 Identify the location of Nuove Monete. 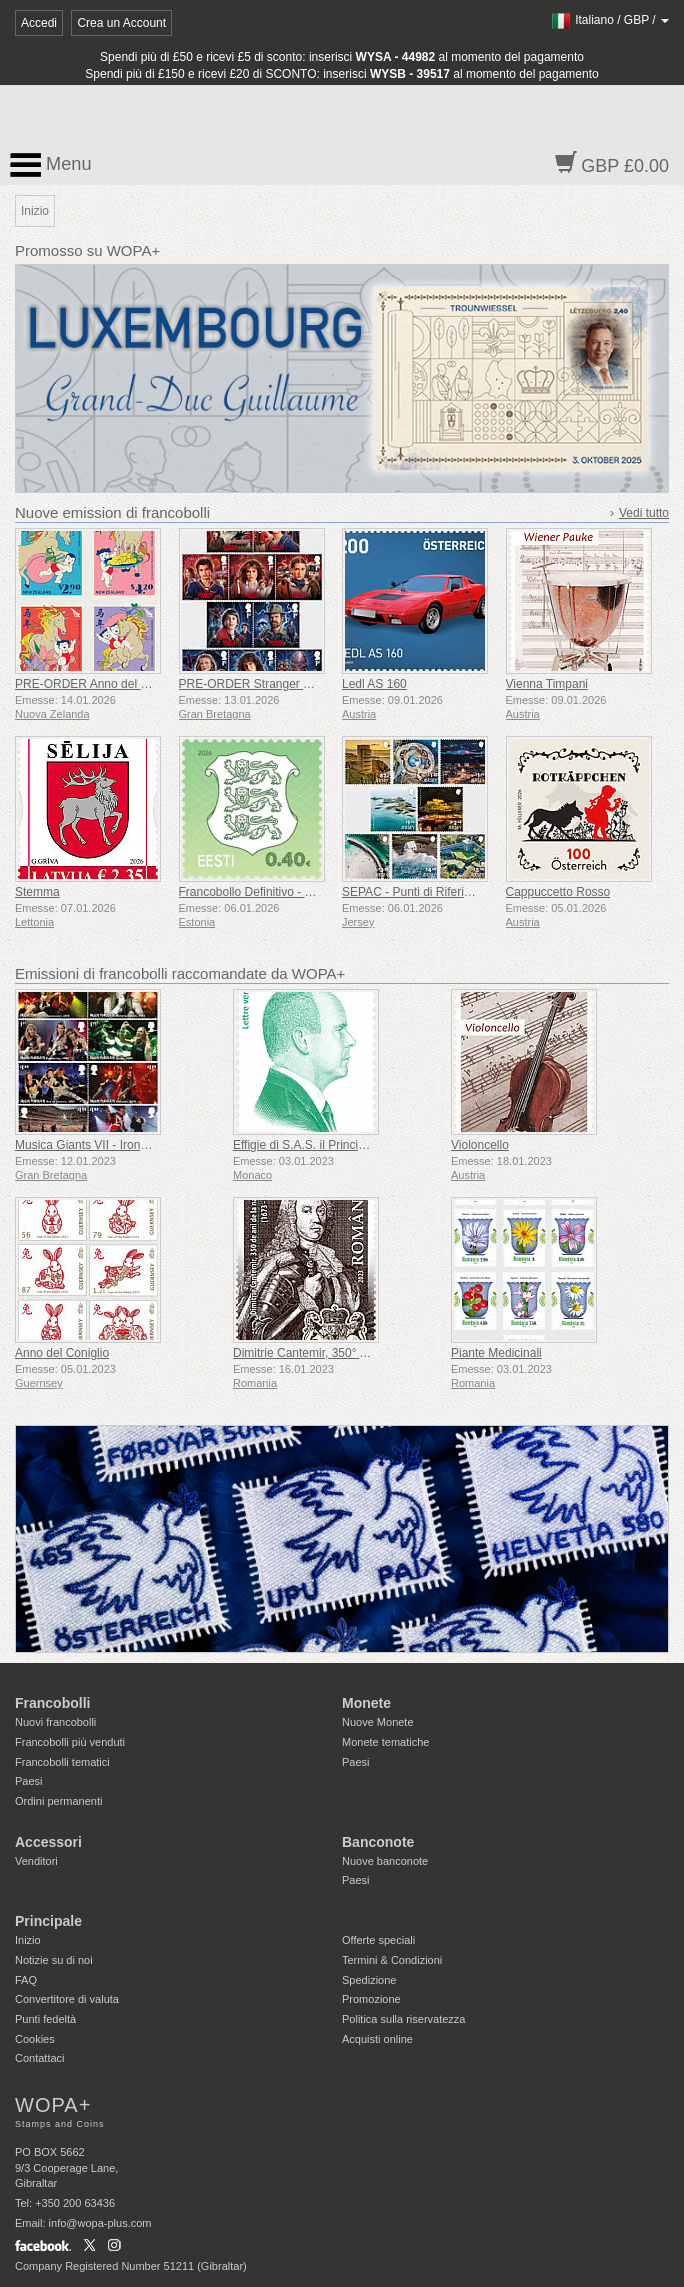
(378, 1722).